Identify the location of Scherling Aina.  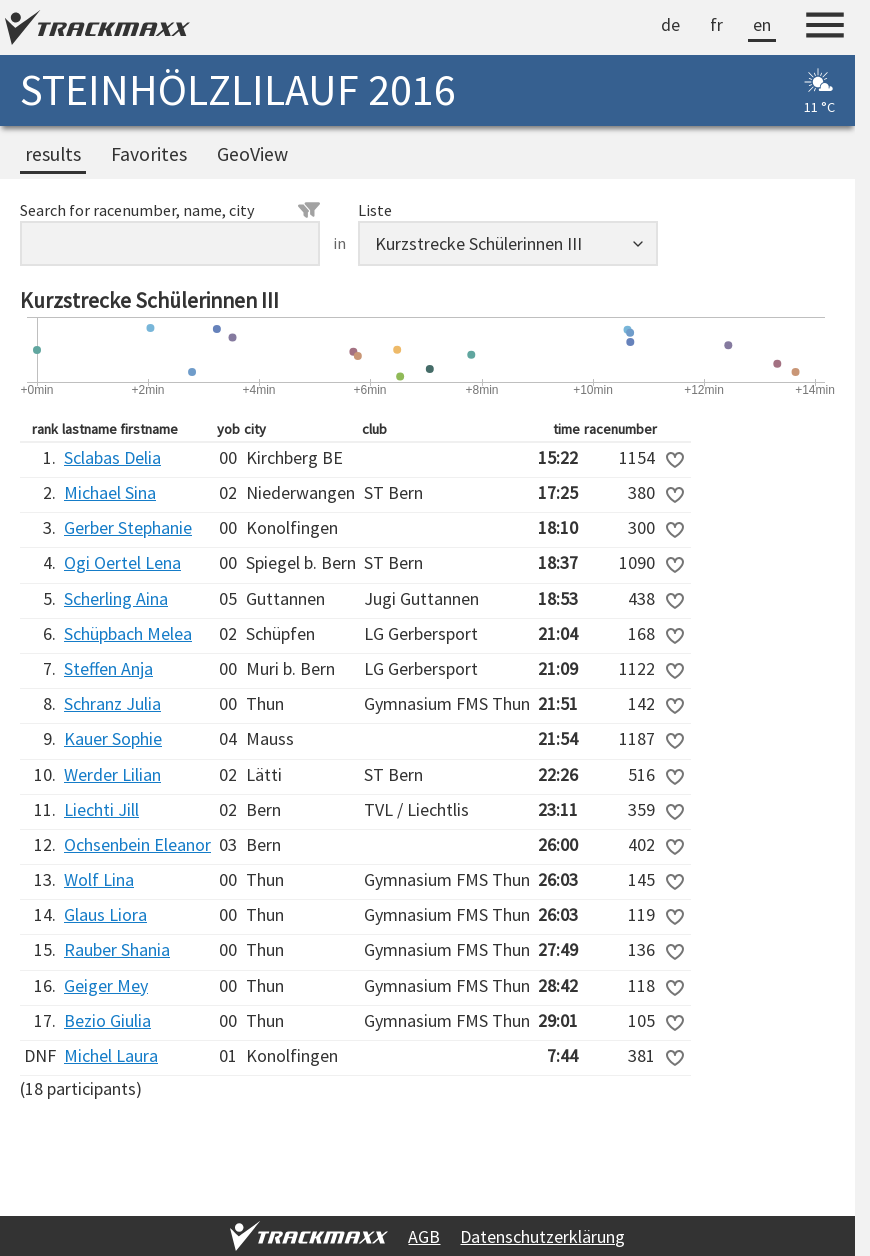
(116, 598).